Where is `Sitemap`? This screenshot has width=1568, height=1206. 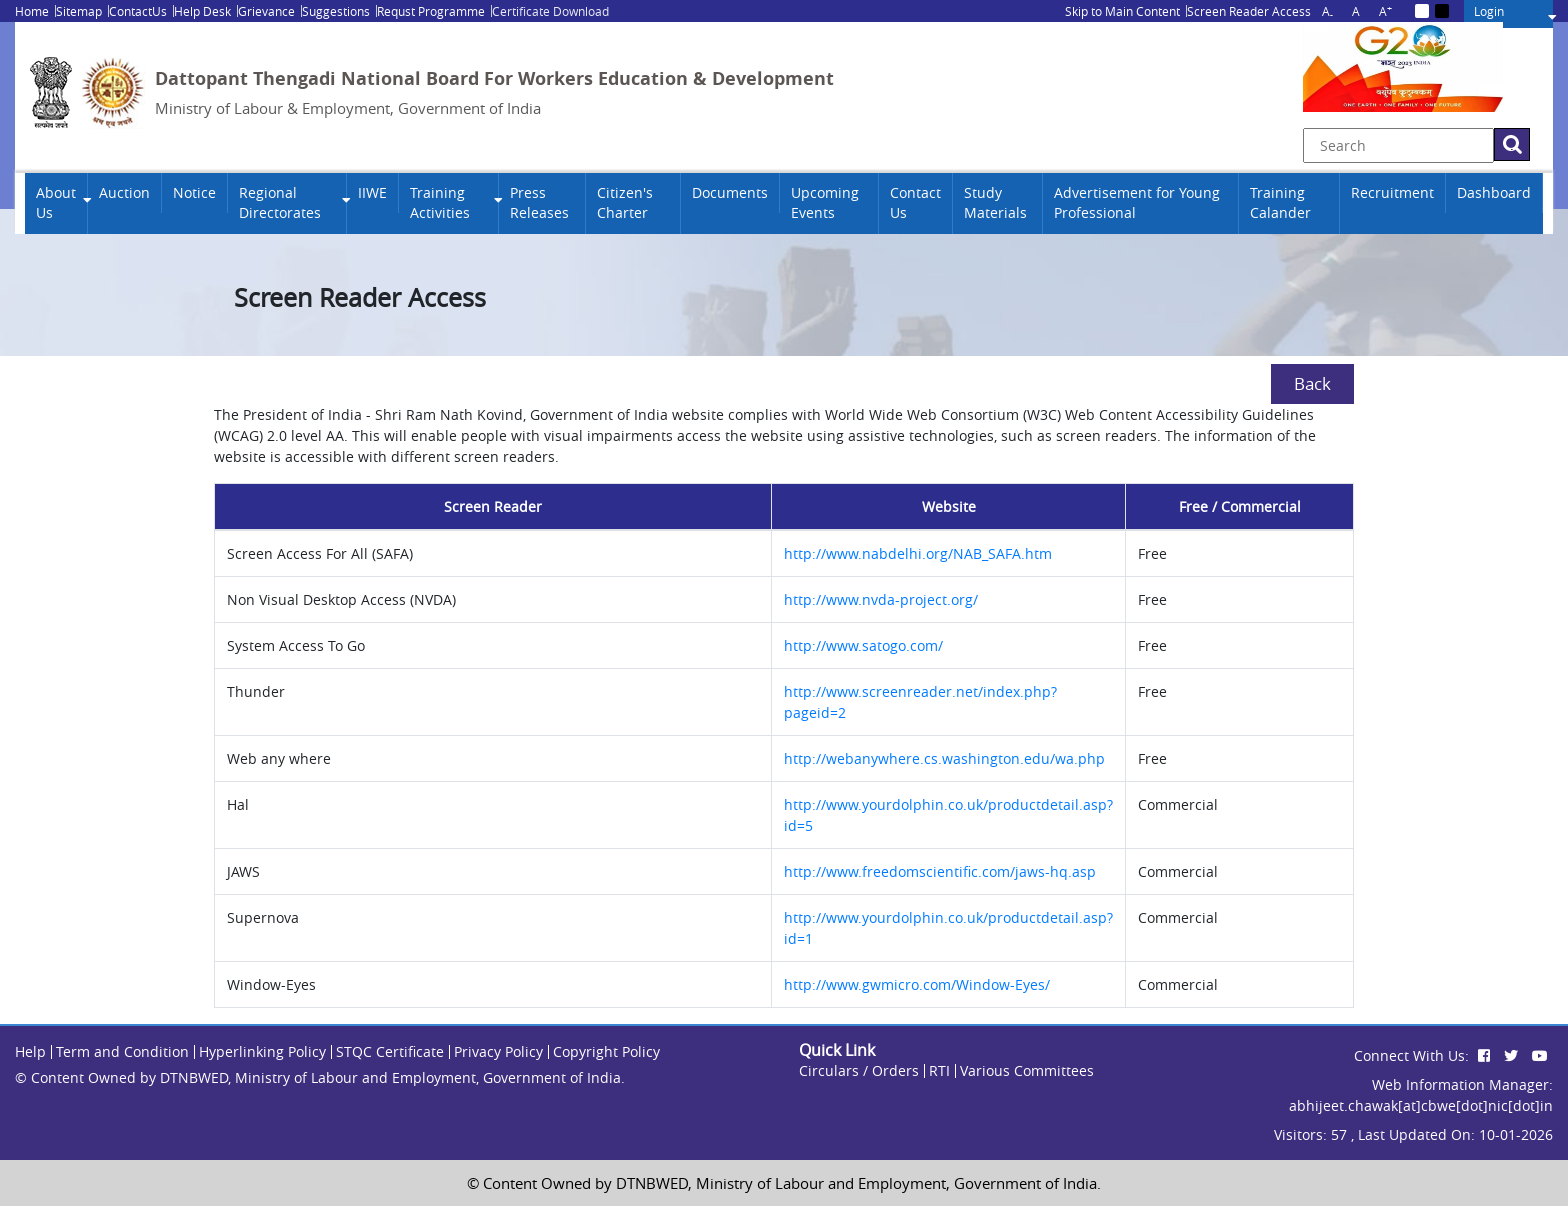
Sitemap is located at coordinates (79, 11).